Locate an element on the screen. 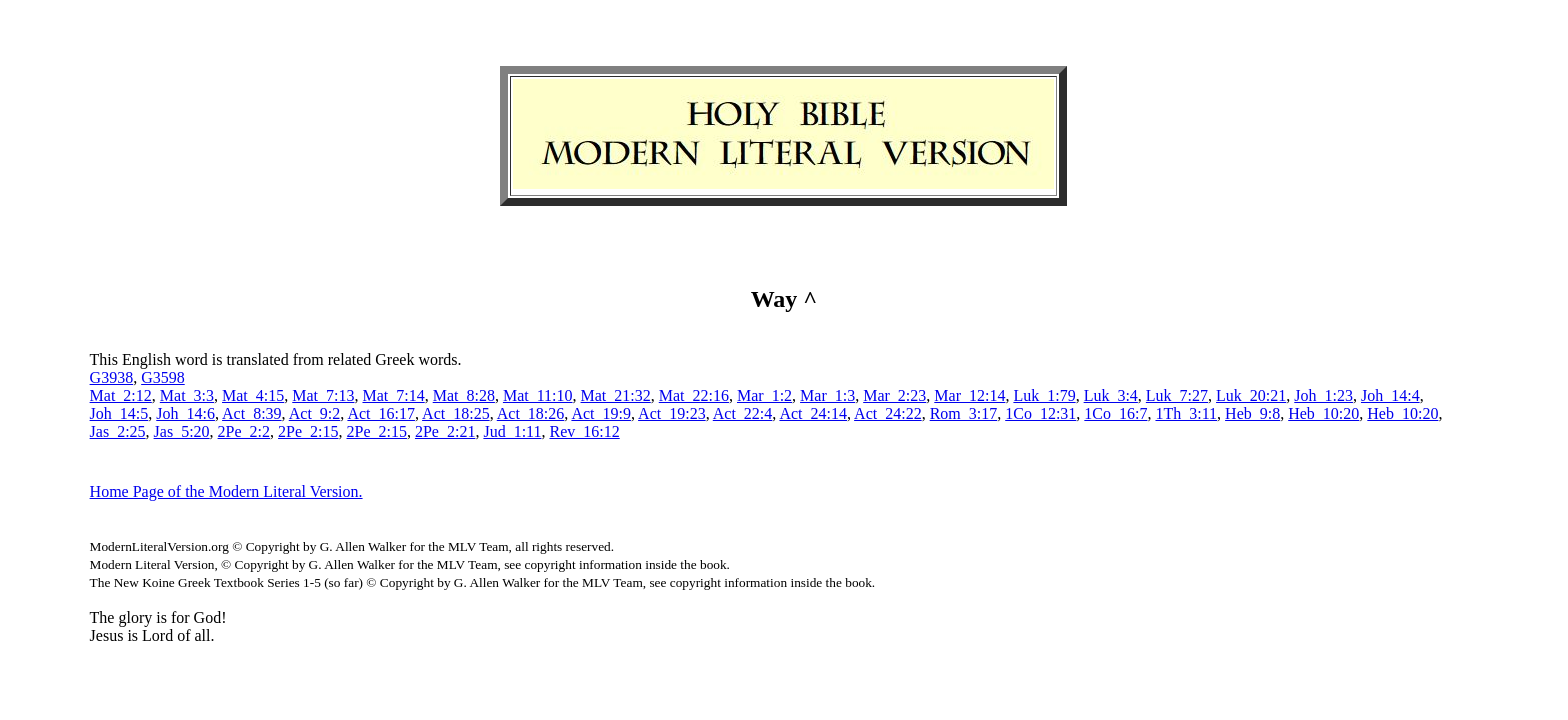 This screenshot has width=1568, height=720. 2Pe_2:15 is located at coordinates (308, 431).